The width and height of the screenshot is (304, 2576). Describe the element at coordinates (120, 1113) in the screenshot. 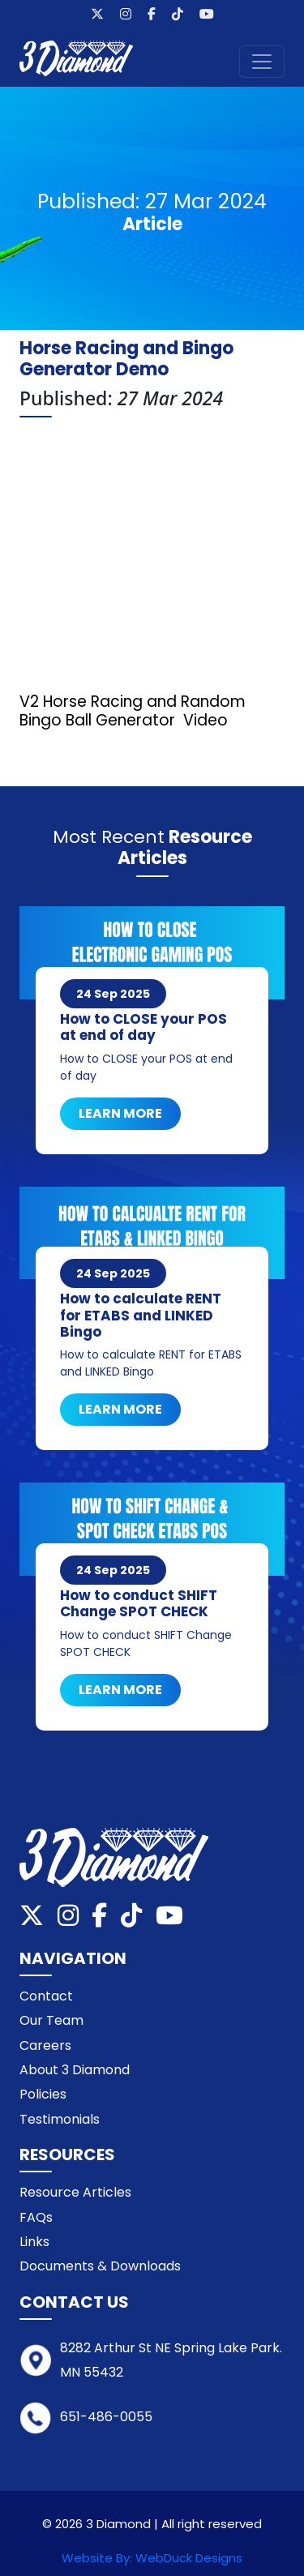

I see `Learn More` at that location.